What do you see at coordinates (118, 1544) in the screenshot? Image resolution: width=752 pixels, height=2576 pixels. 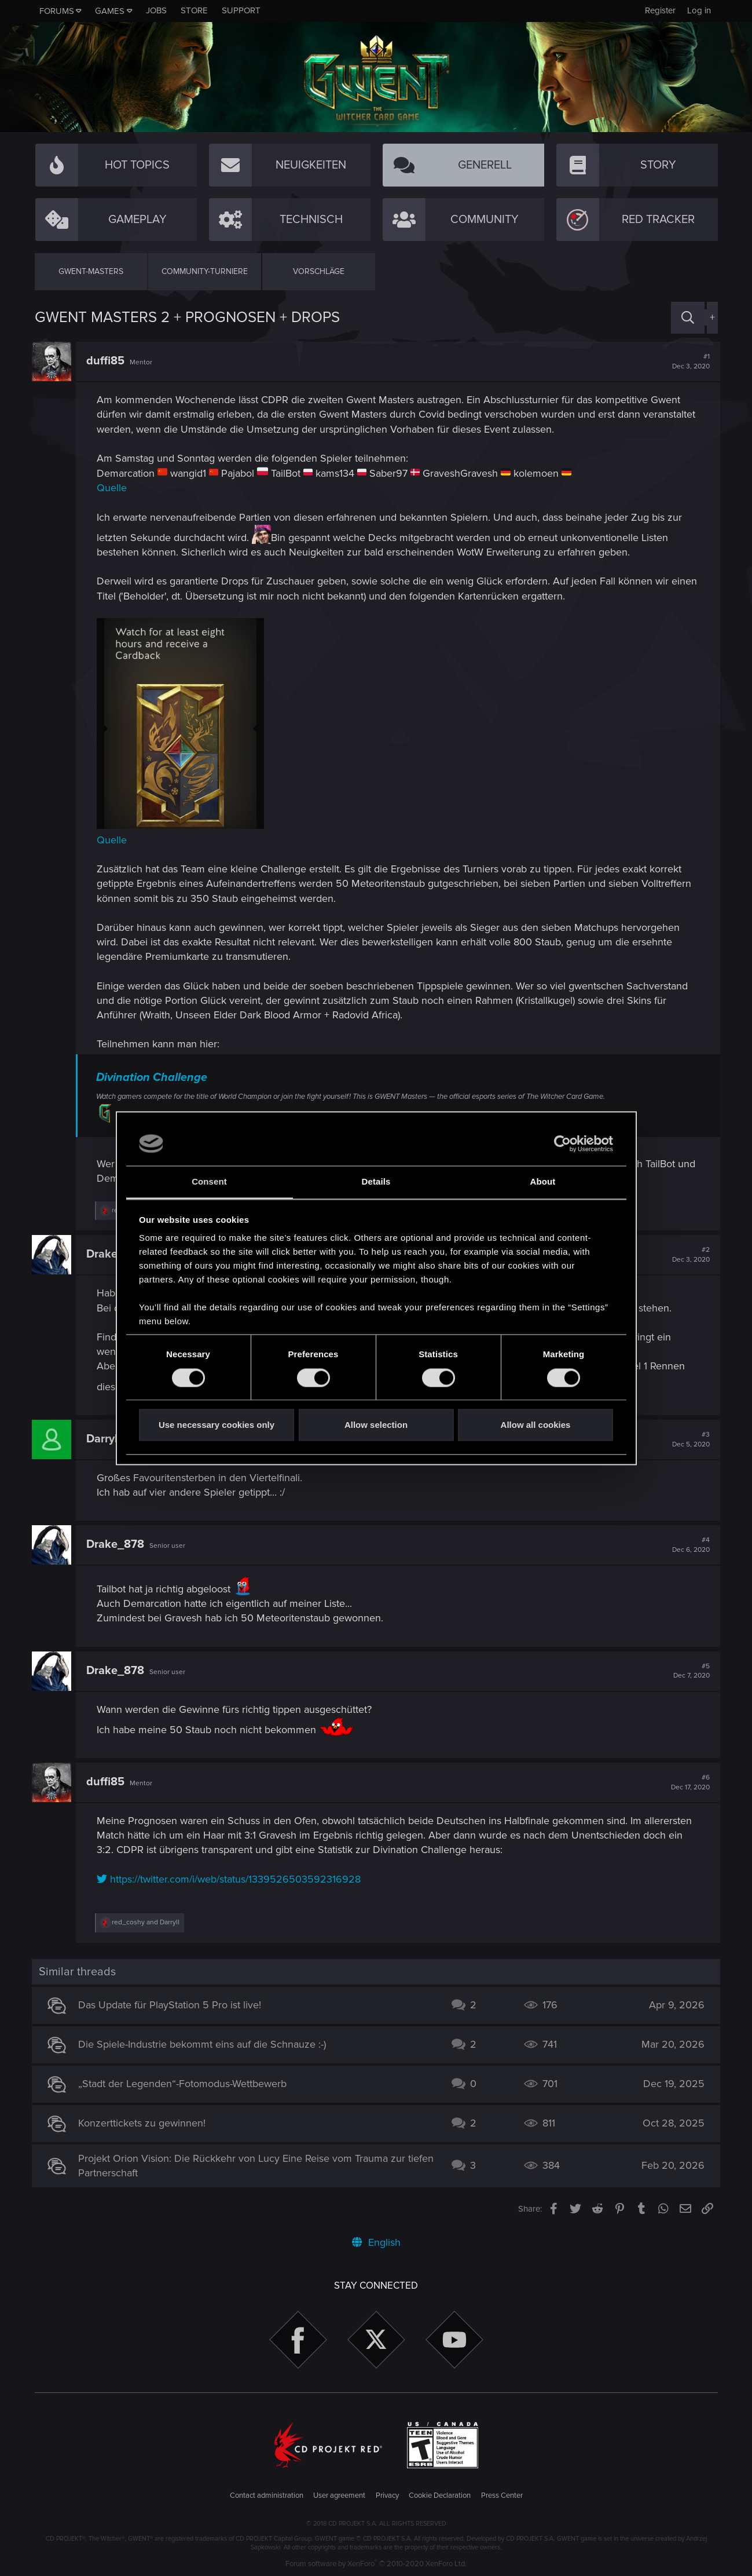 I see `Drake_878` at bounding box center [118, 1544].